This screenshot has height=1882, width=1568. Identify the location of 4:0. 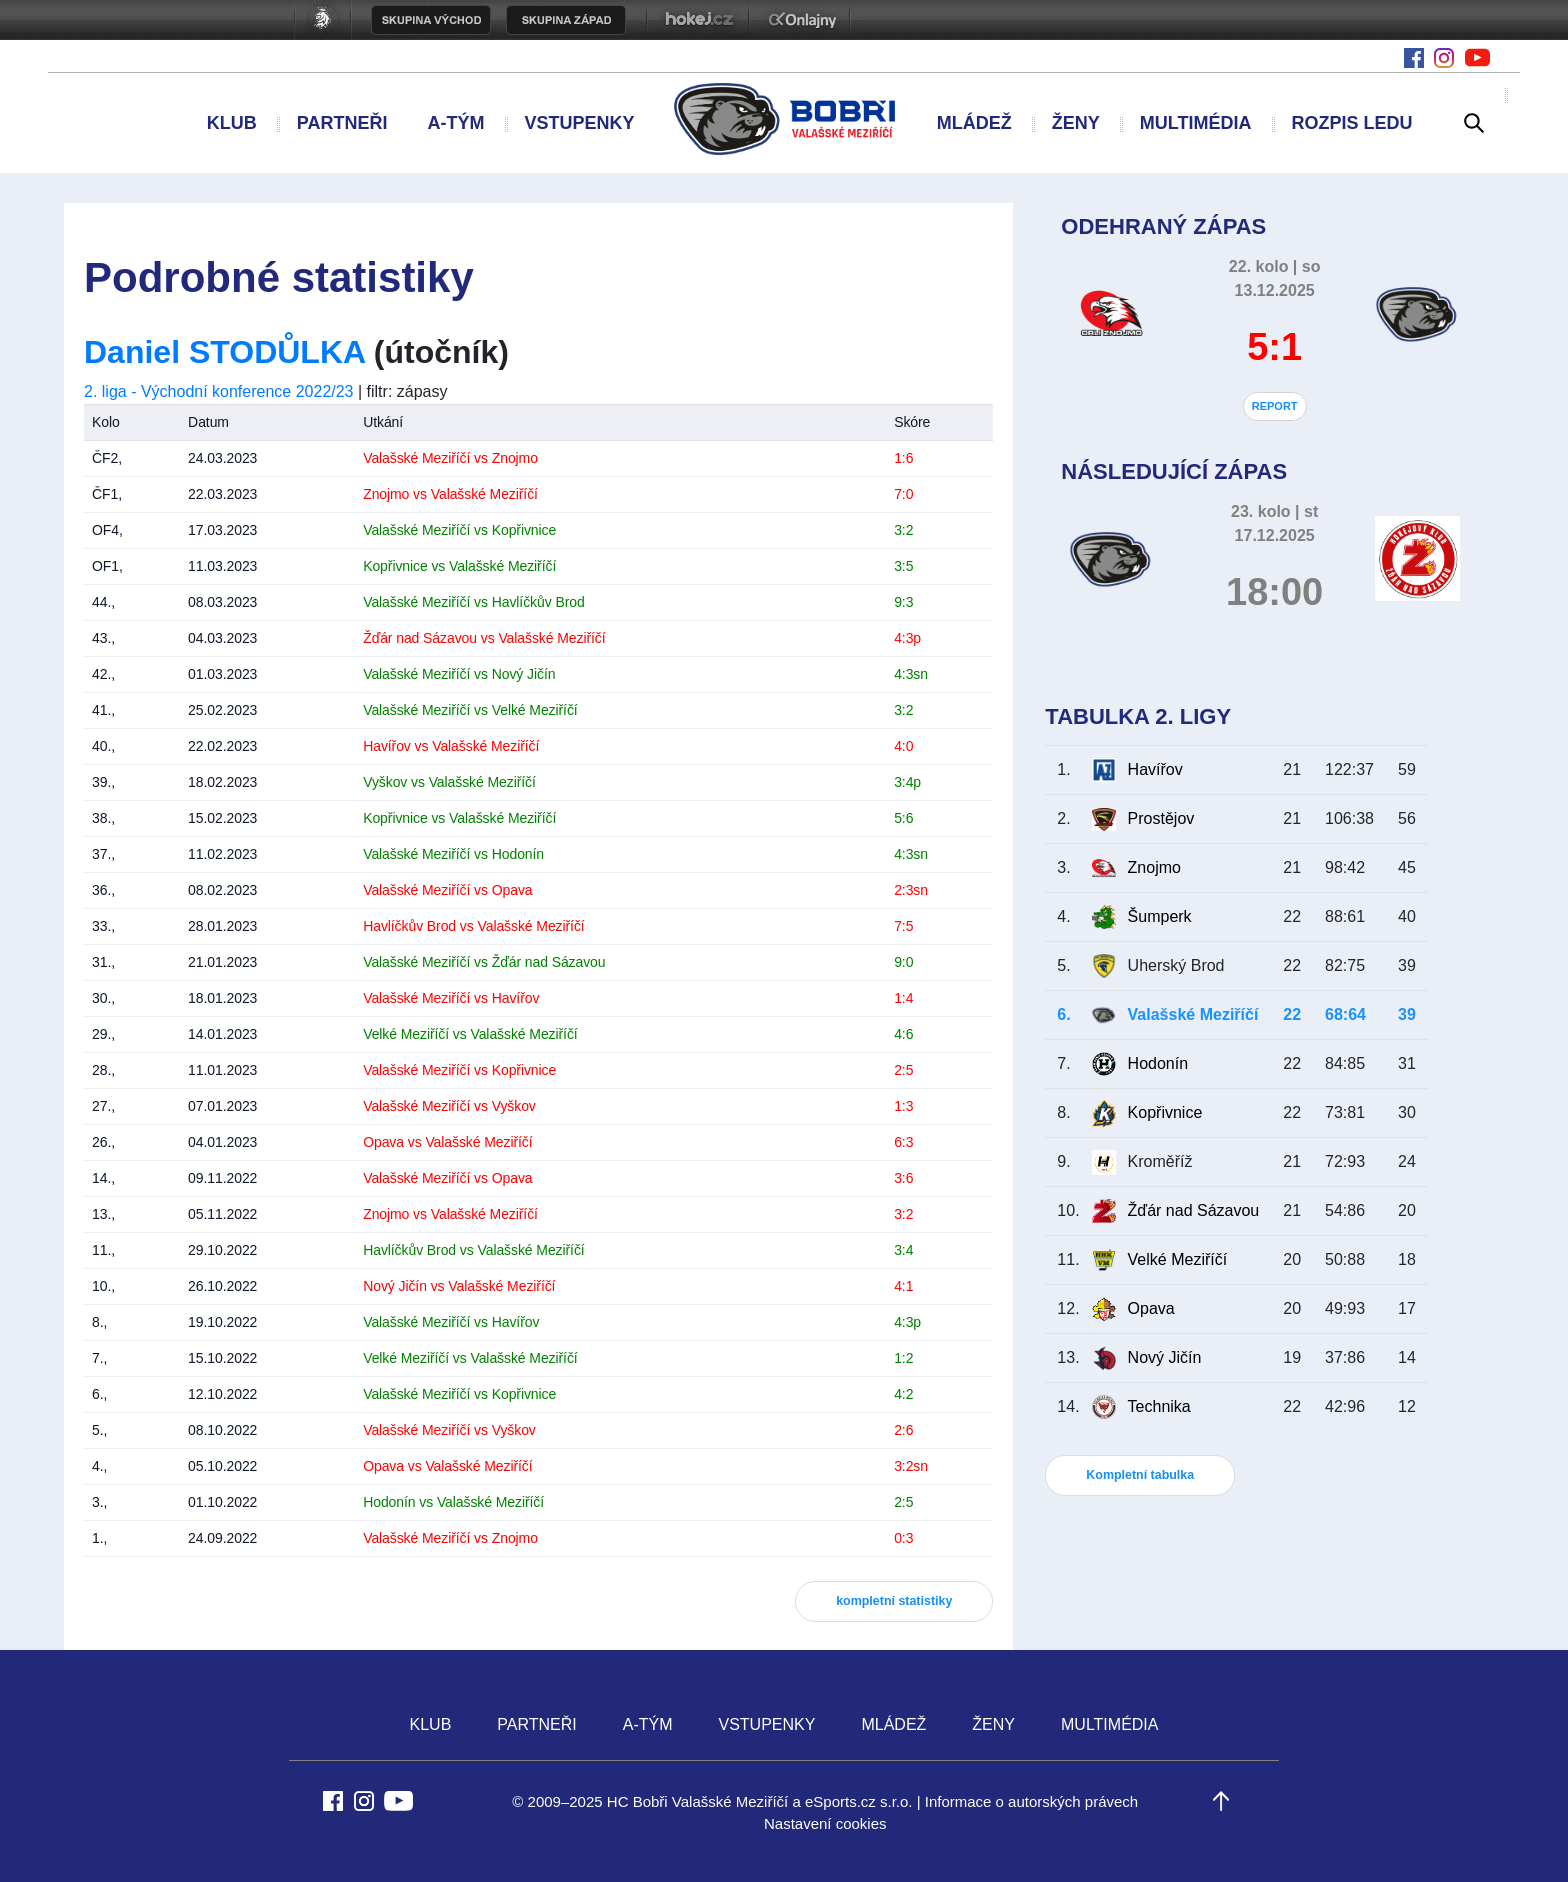
(903, 746).